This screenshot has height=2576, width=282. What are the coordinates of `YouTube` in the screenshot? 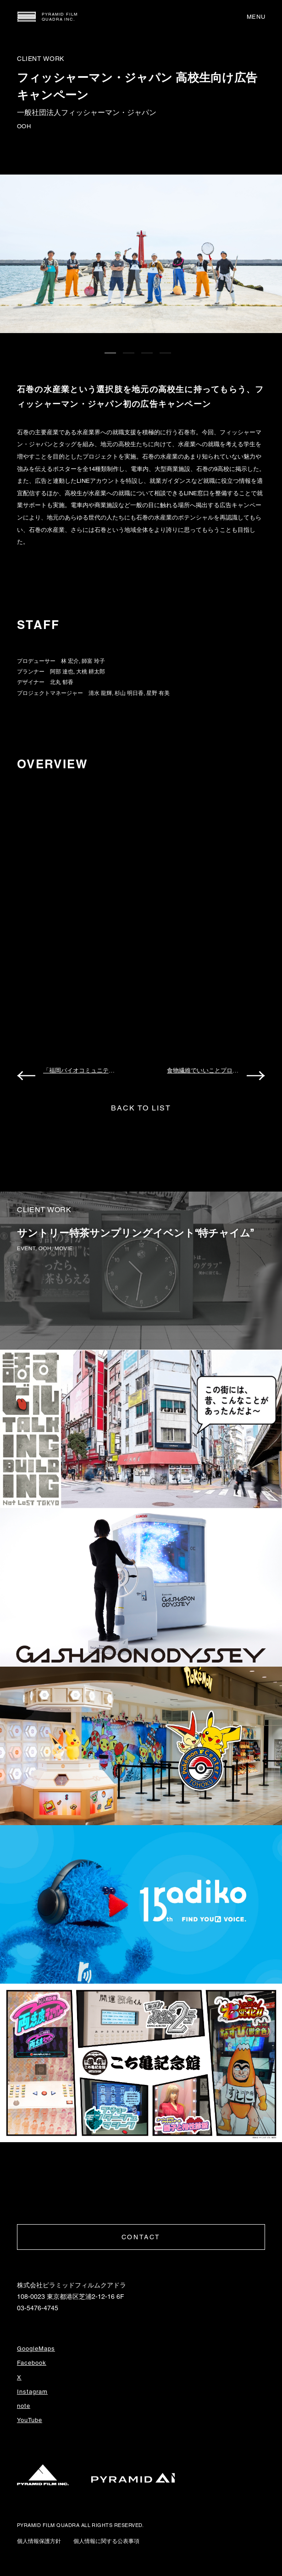 It's located at (29, 2420).